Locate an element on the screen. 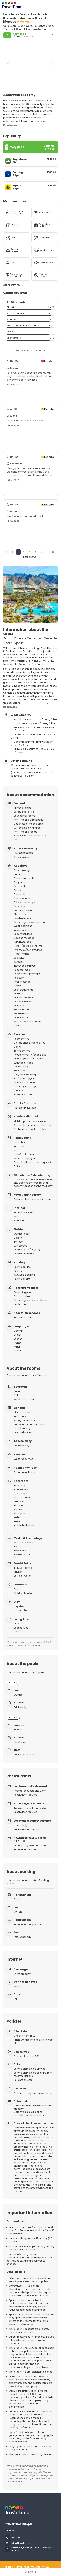 This screenshot has height=2576, width=61. 5 [Page 5] is located at coordinates (41, 552).